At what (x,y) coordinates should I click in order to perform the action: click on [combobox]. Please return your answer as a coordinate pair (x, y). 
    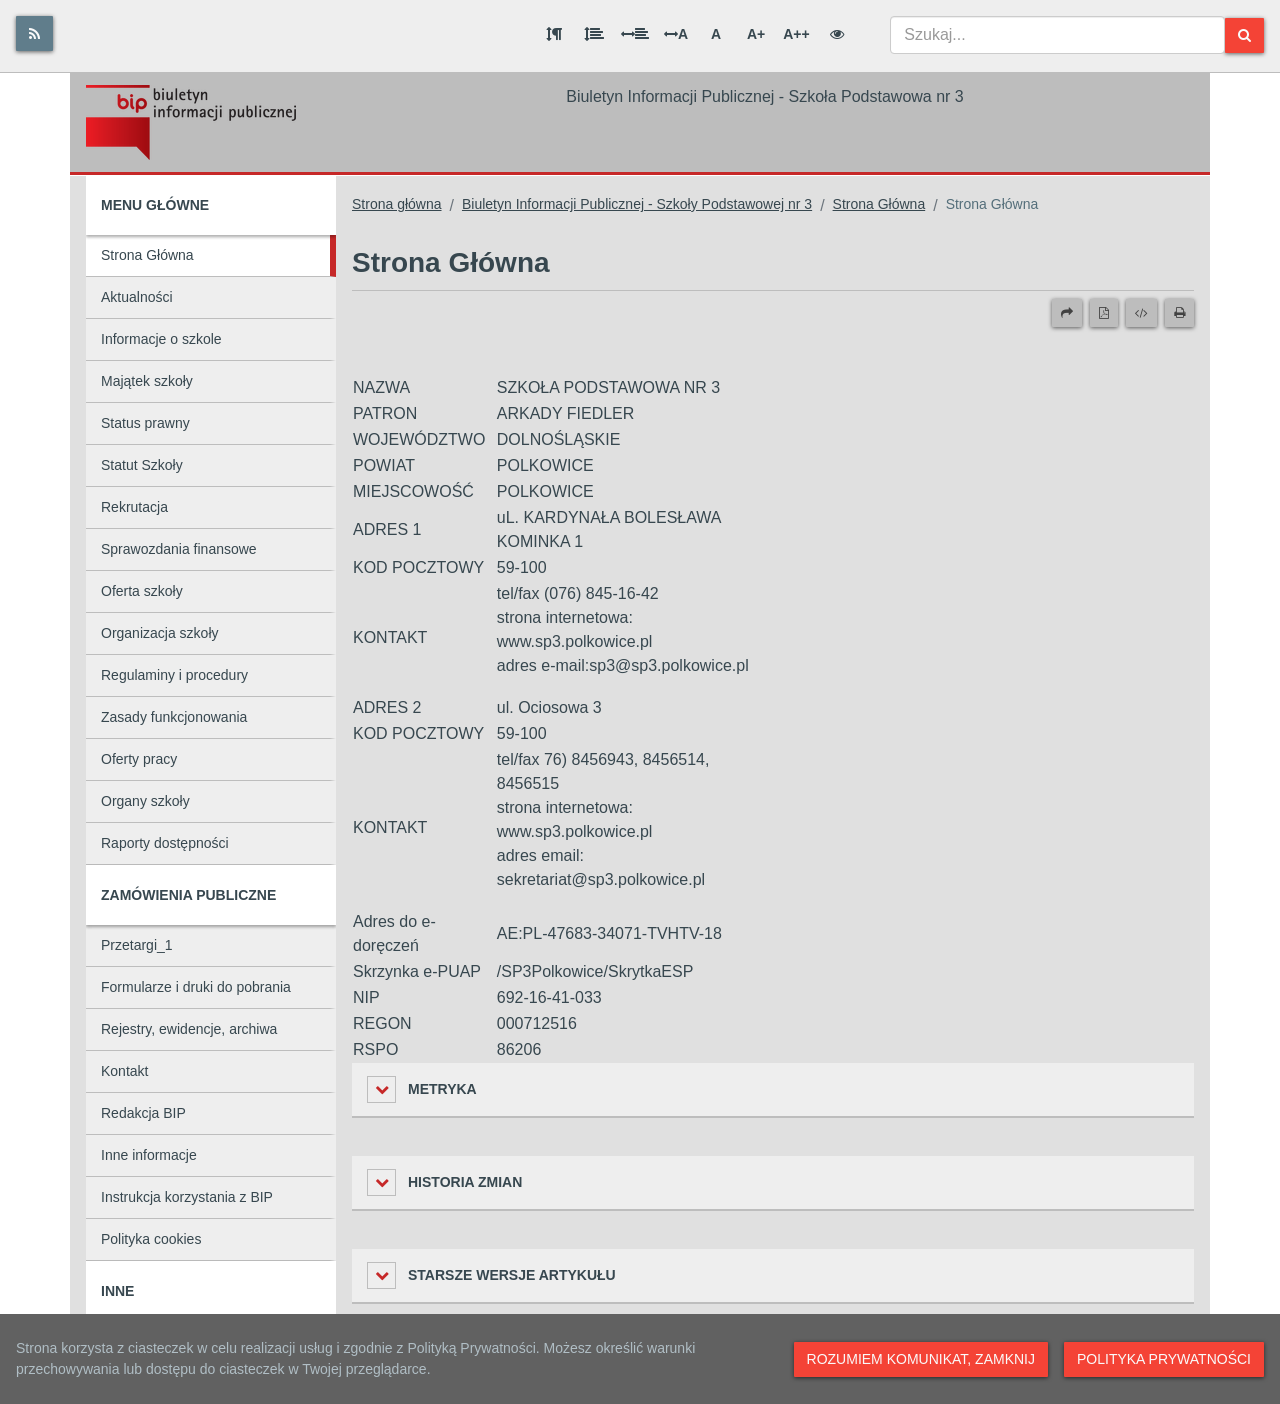
    Looking at the image, I should click on (1057, 35).